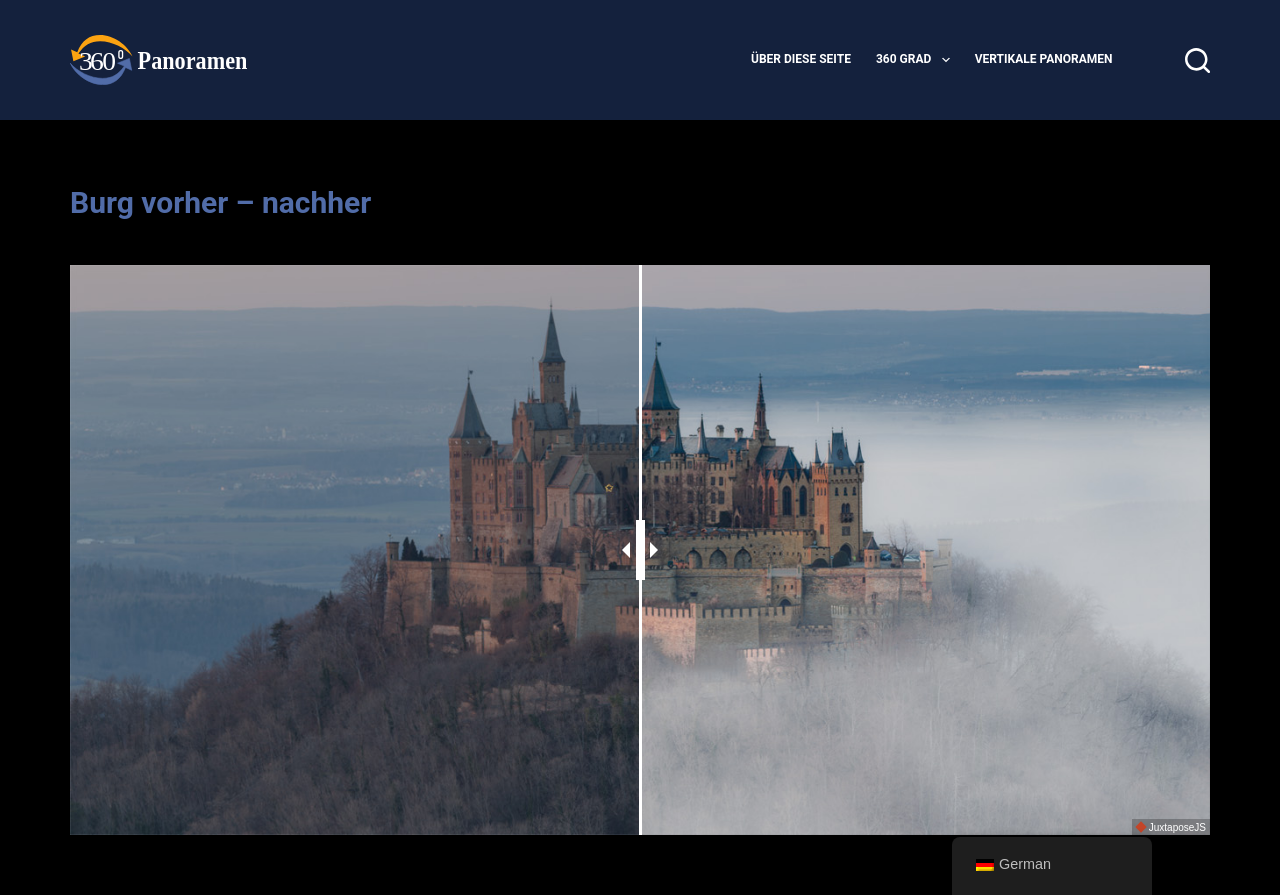  Describe the element at coordinates (917, 60) in the screenshot. I see `360 Grad` at that location.